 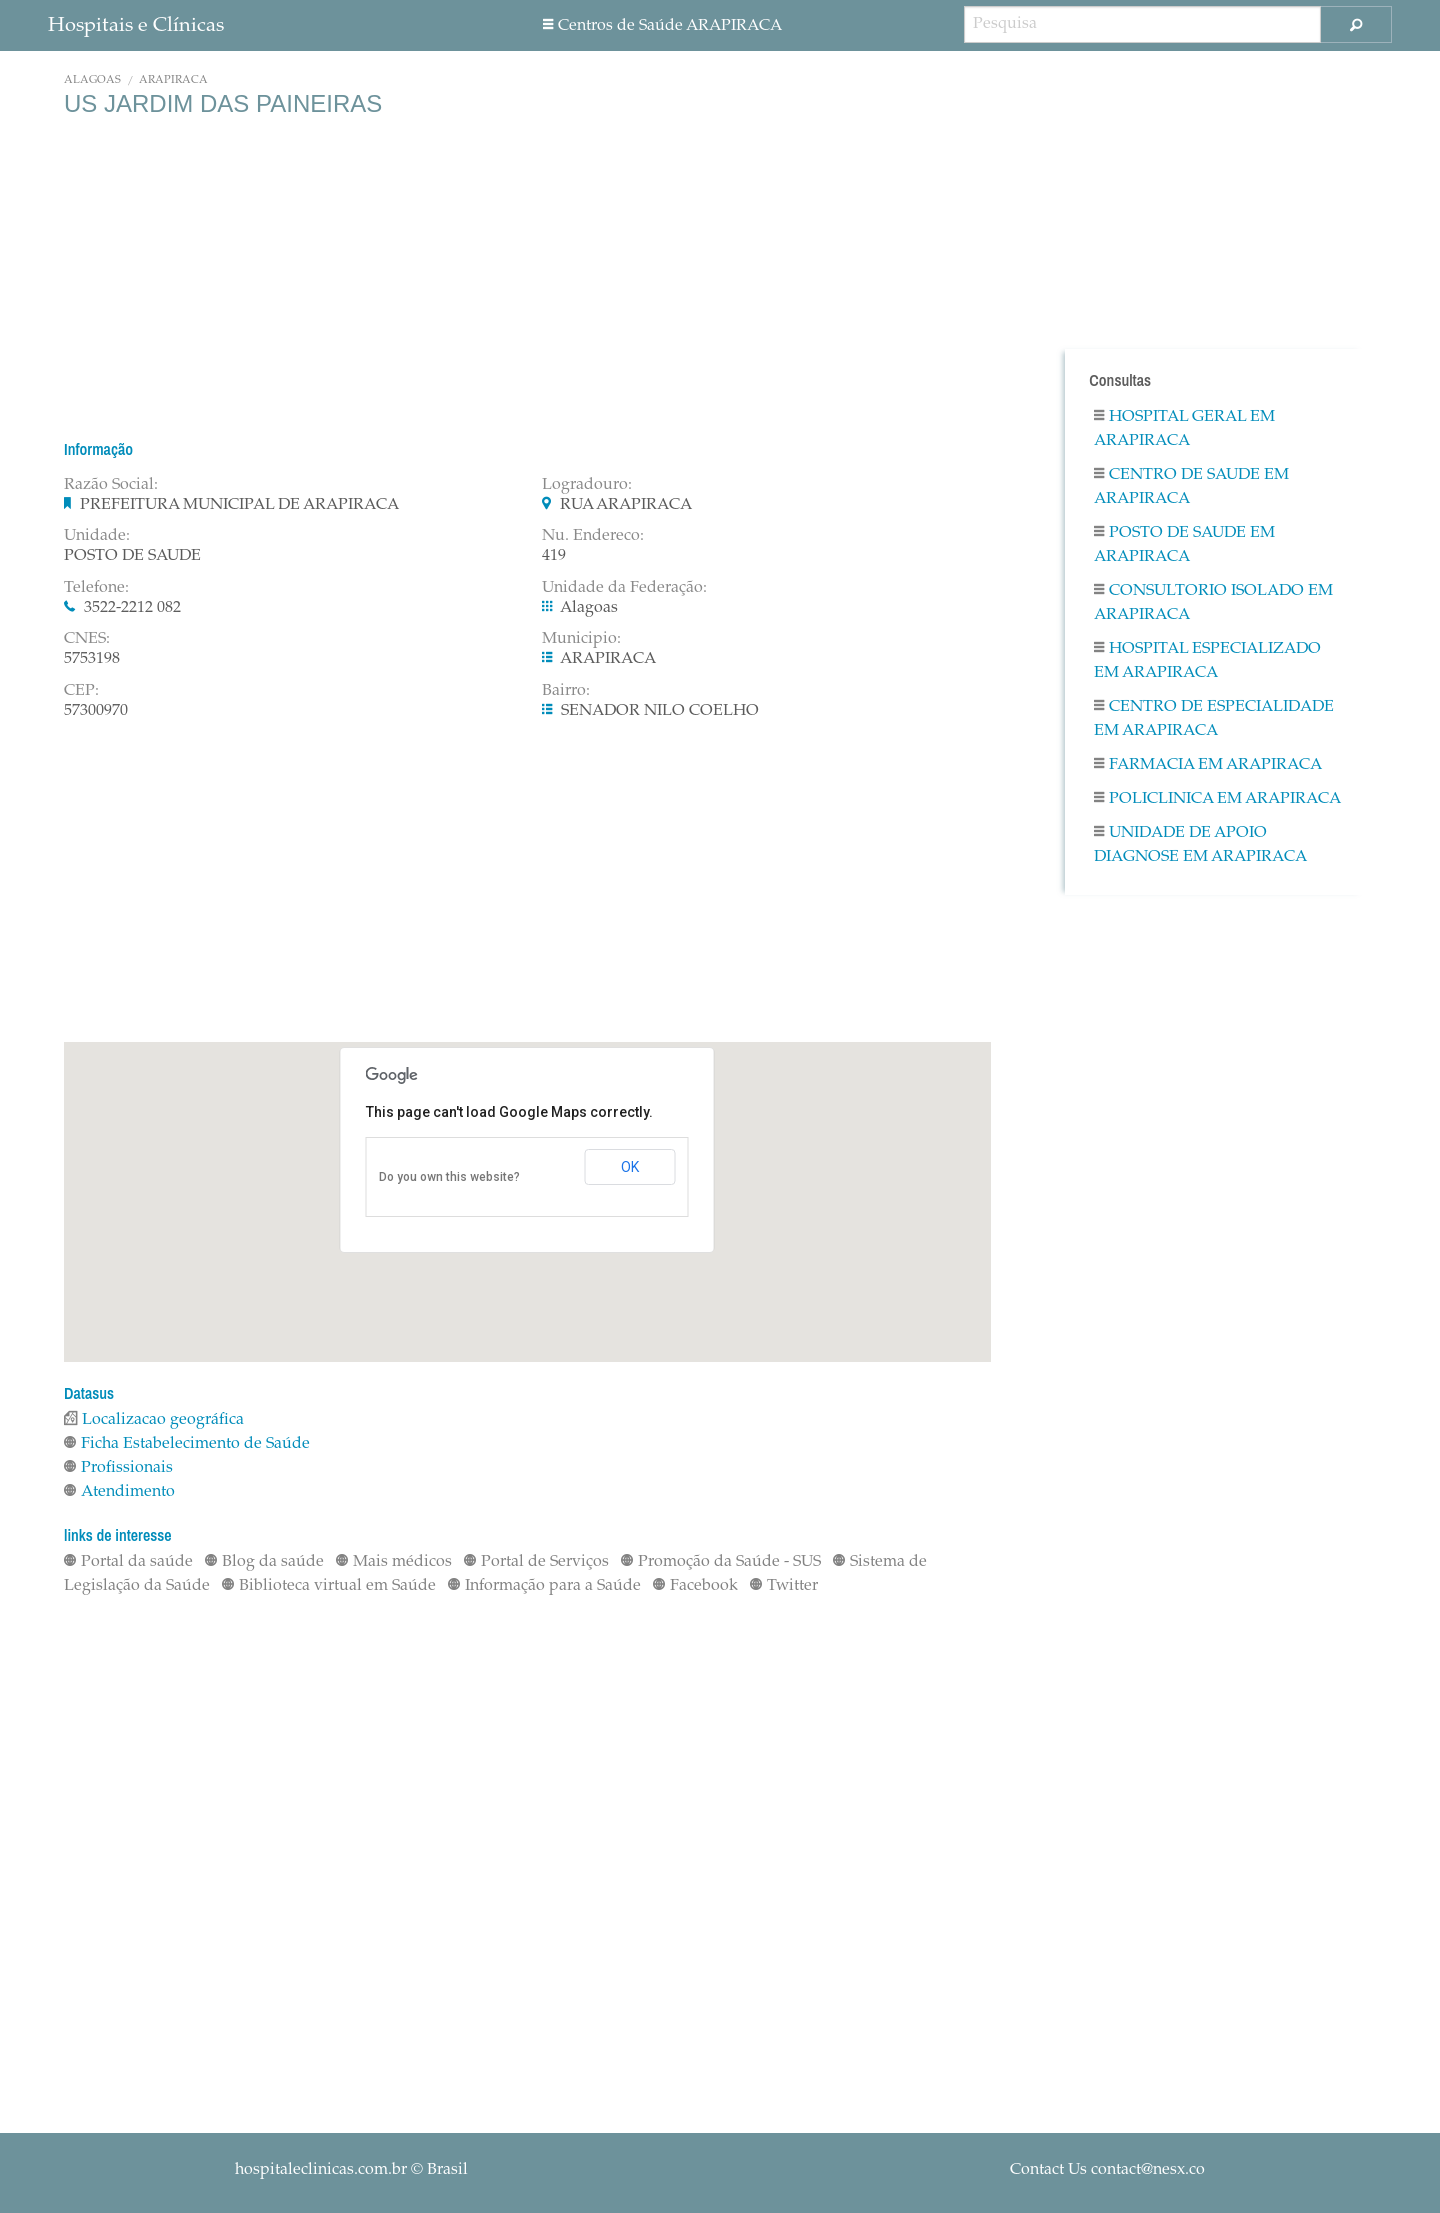 I want to click on Centro De Especialidade em ARAPIRACA, so click(x=1214, y=719).